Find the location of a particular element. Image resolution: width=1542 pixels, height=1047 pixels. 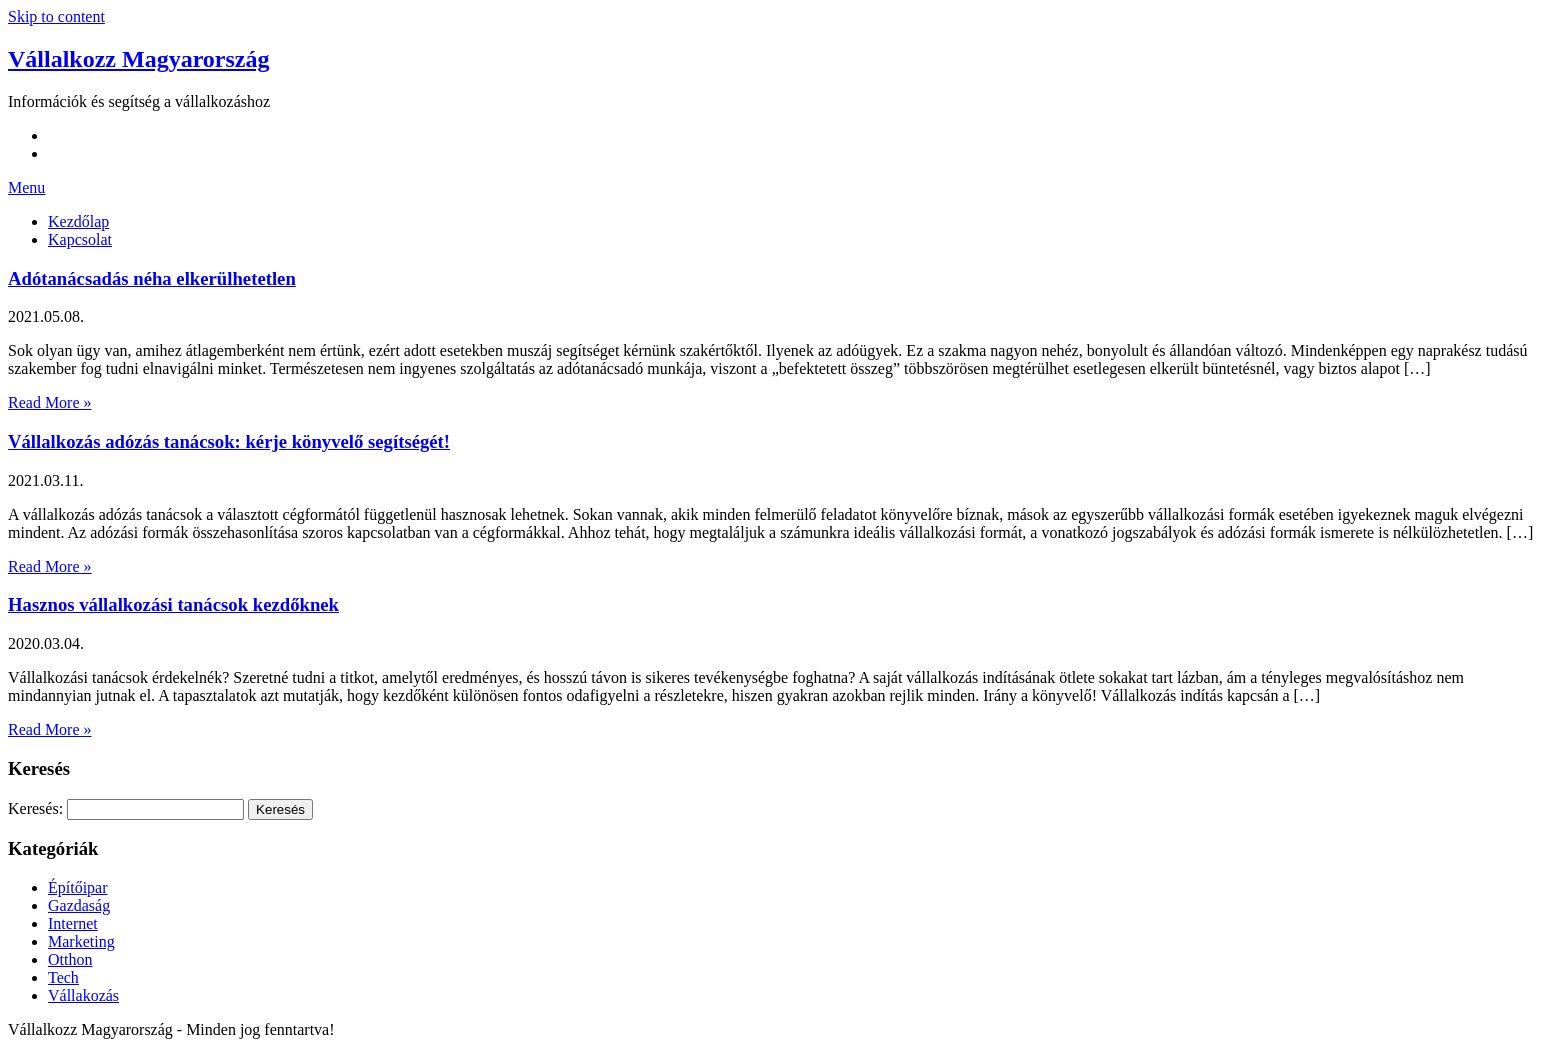

Kapcsolat is located at coordinates (80, 239).